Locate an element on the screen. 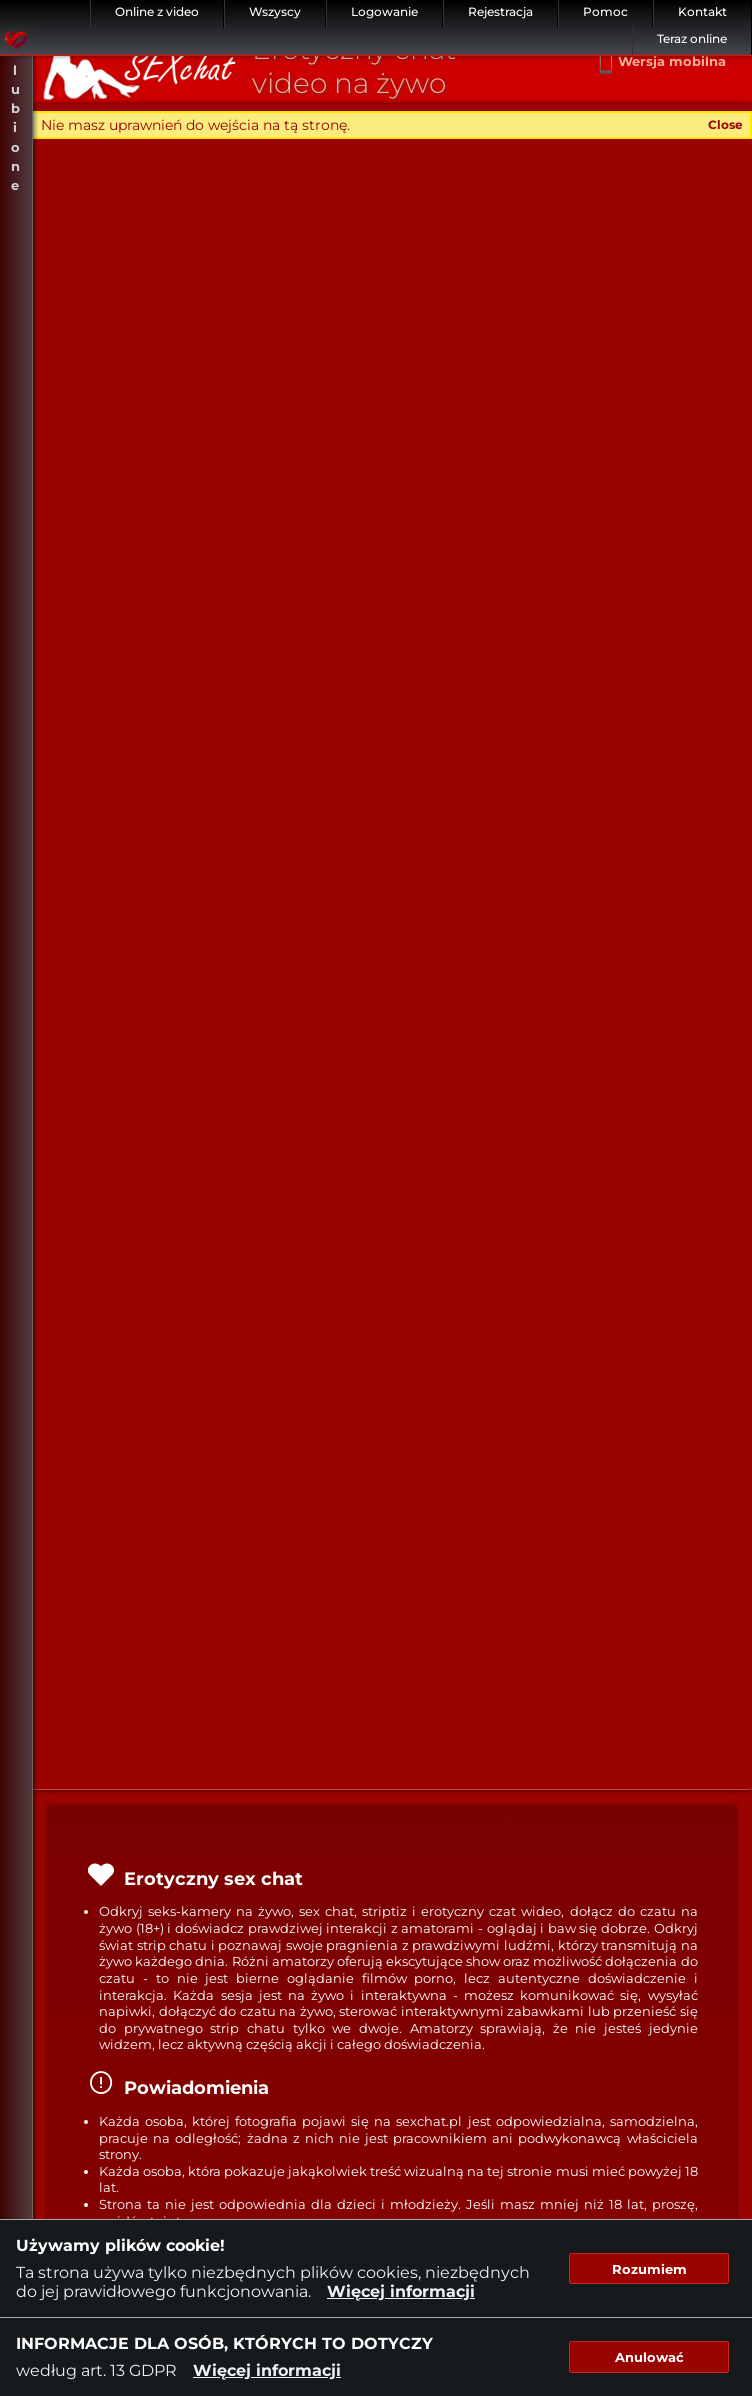 This screenshot has width=752, height=2396. Wszyscy is located at coordinates (275, 11).